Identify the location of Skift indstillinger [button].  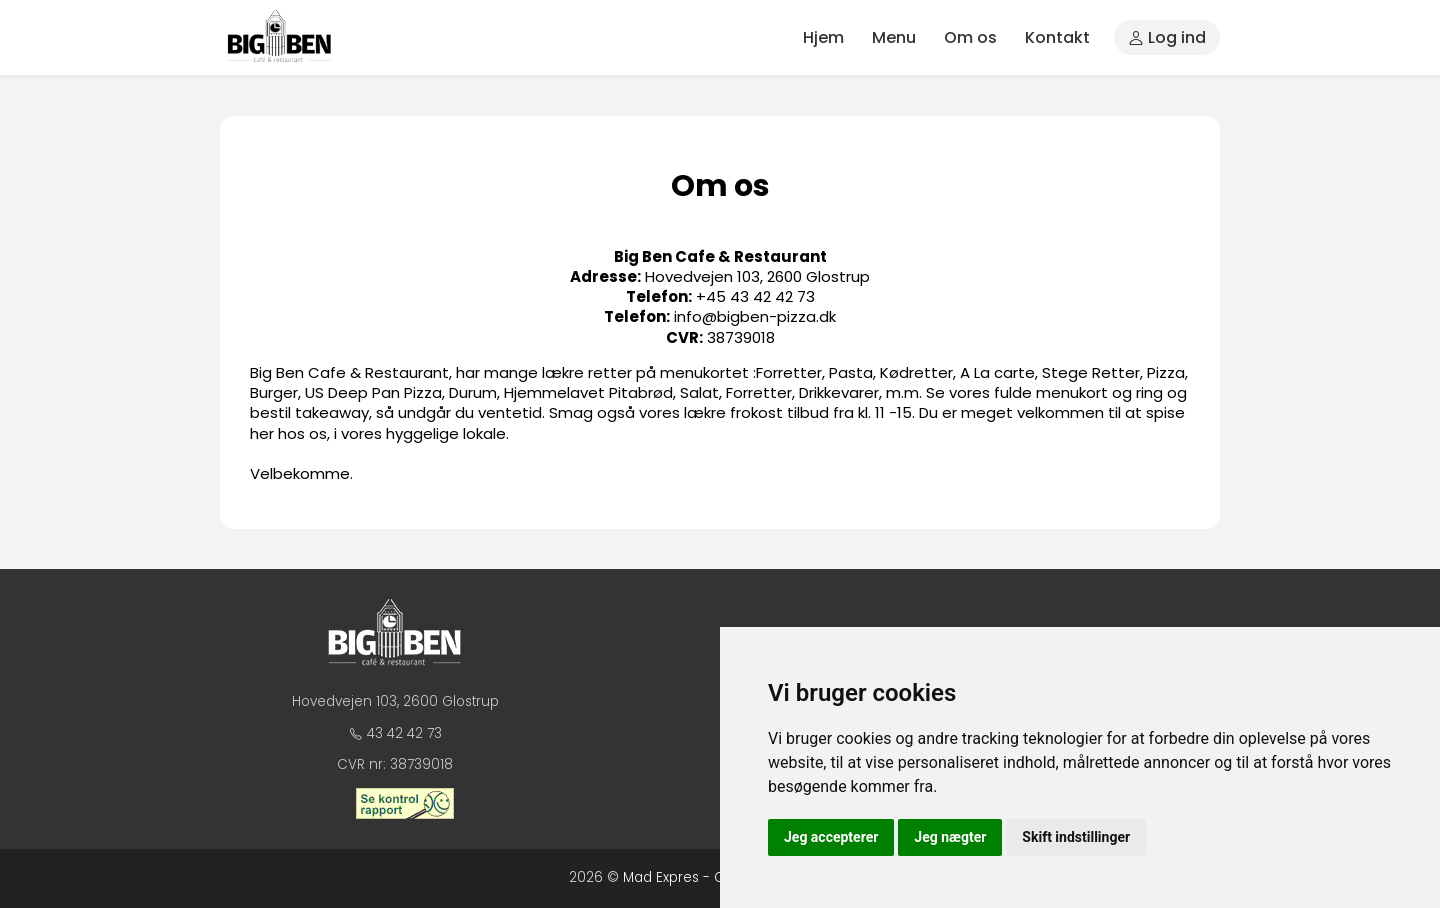
(1076, 837).